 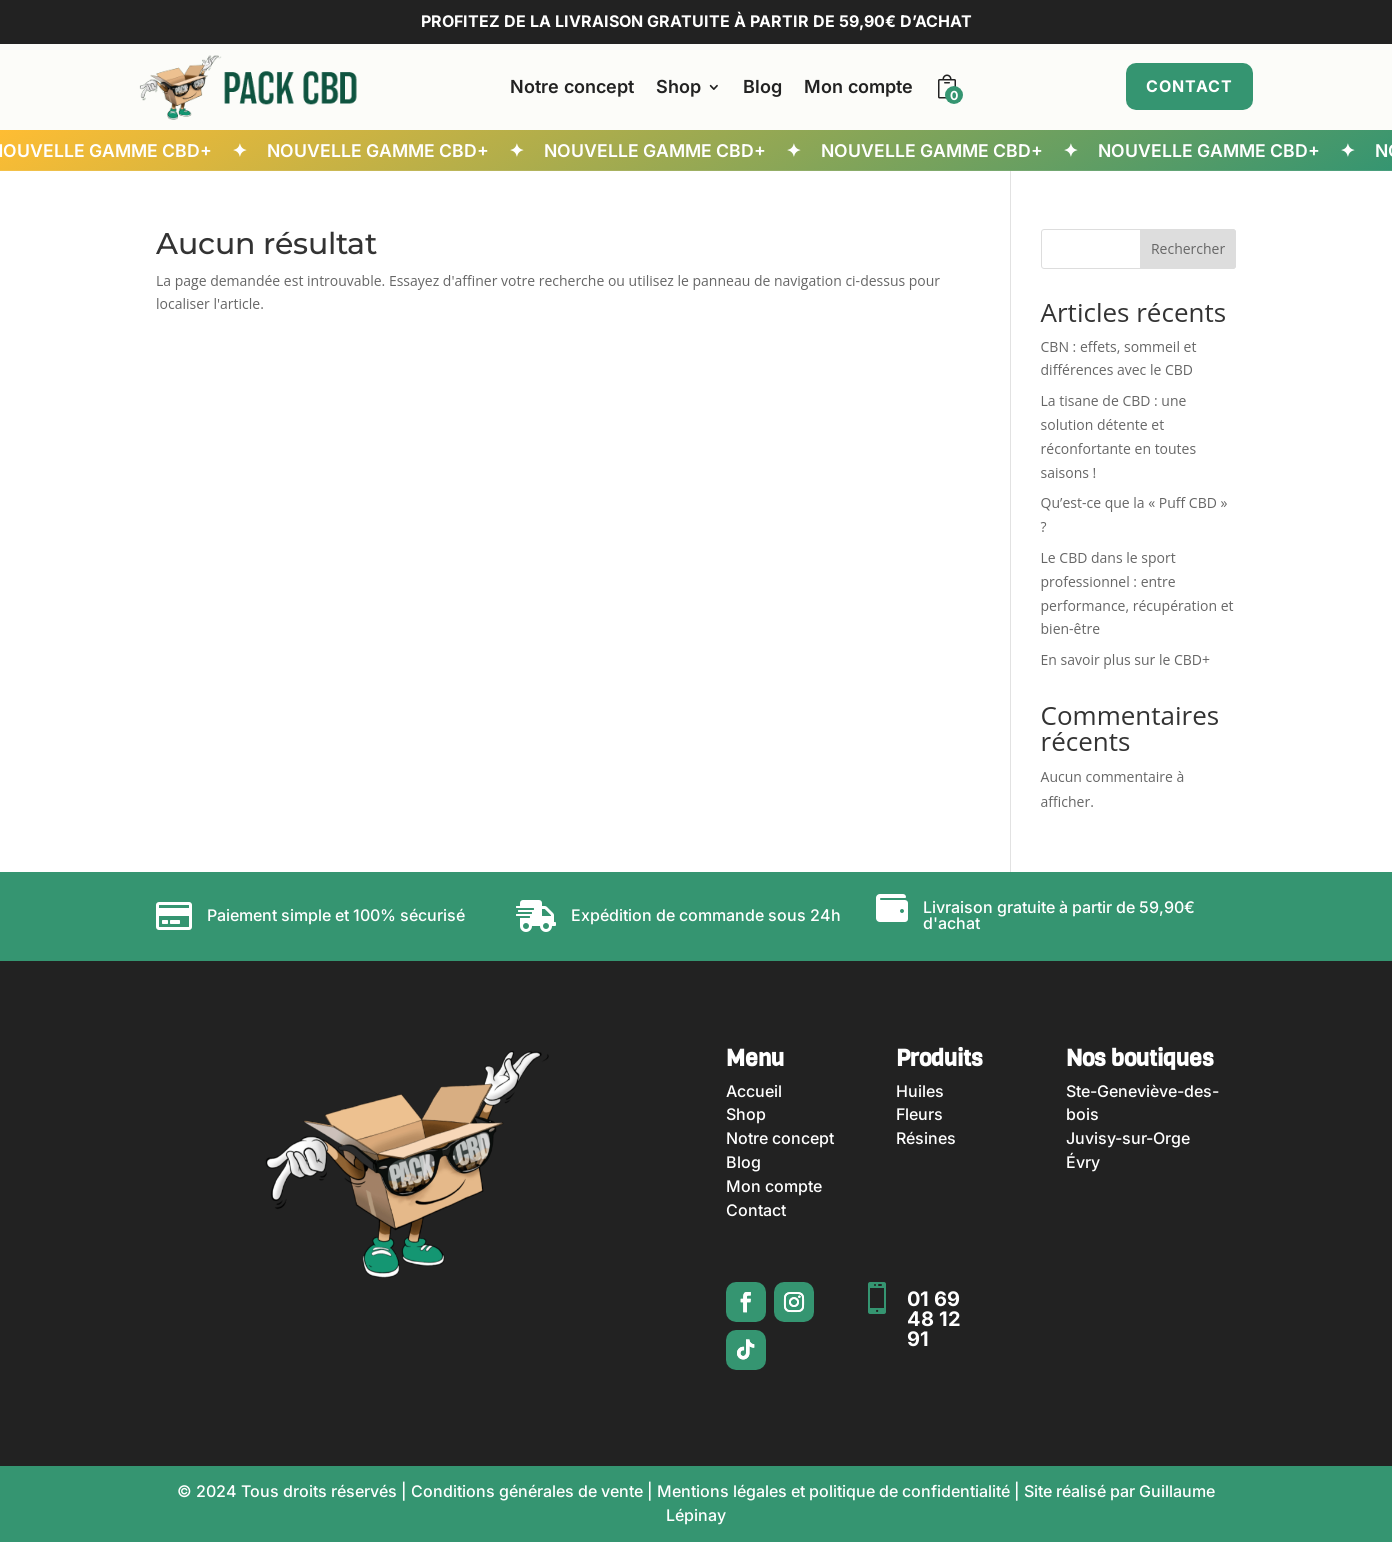 I want to click on Mon compte, so click(x=858, y=86).